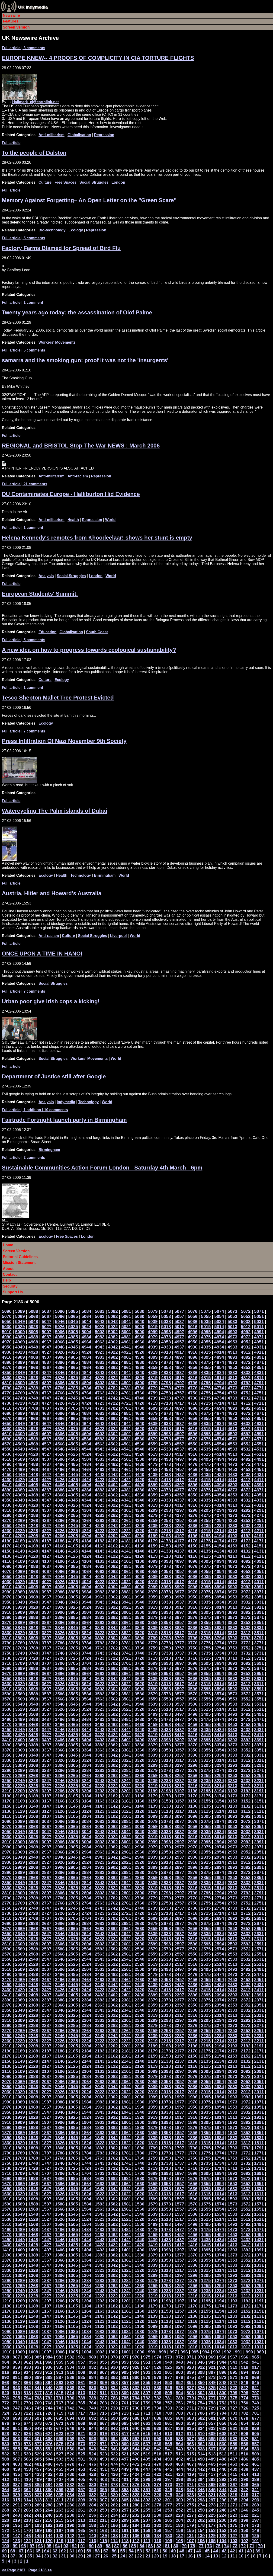 The height and width of the screenshot is (2576, 273). I want to click on 2560, so click(140, 1954).